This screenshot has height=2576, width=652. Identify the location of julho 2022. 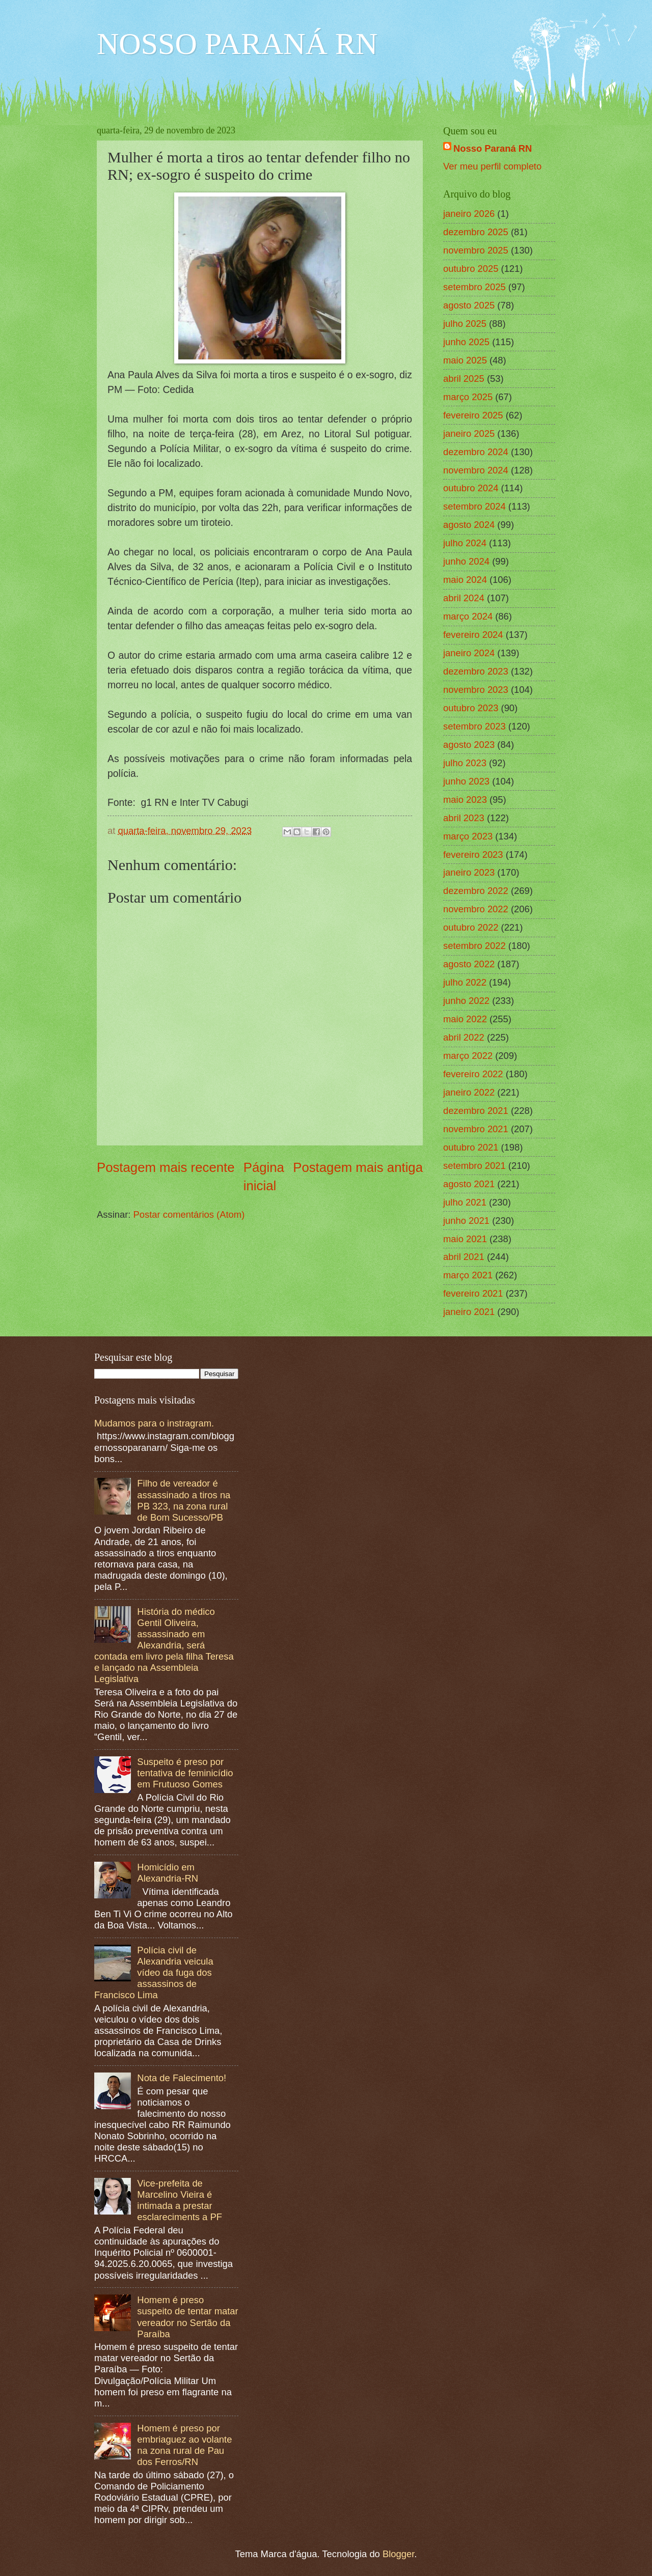
(464, 982).